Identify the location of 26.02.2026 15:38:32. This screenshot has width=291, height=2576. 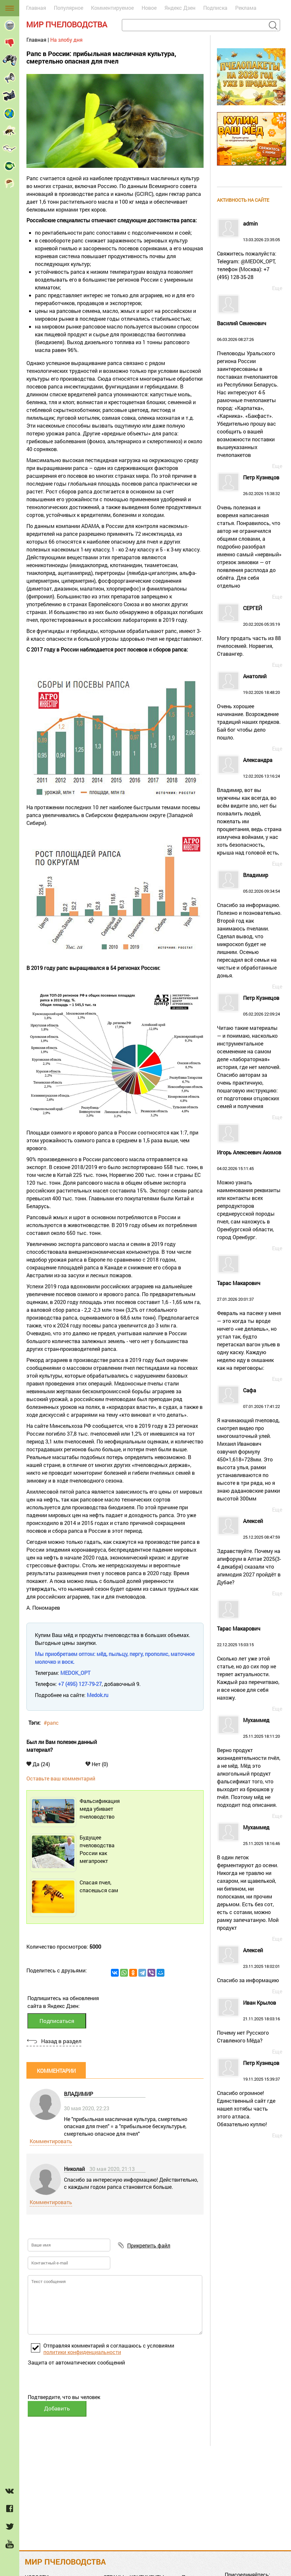
(249, 532).